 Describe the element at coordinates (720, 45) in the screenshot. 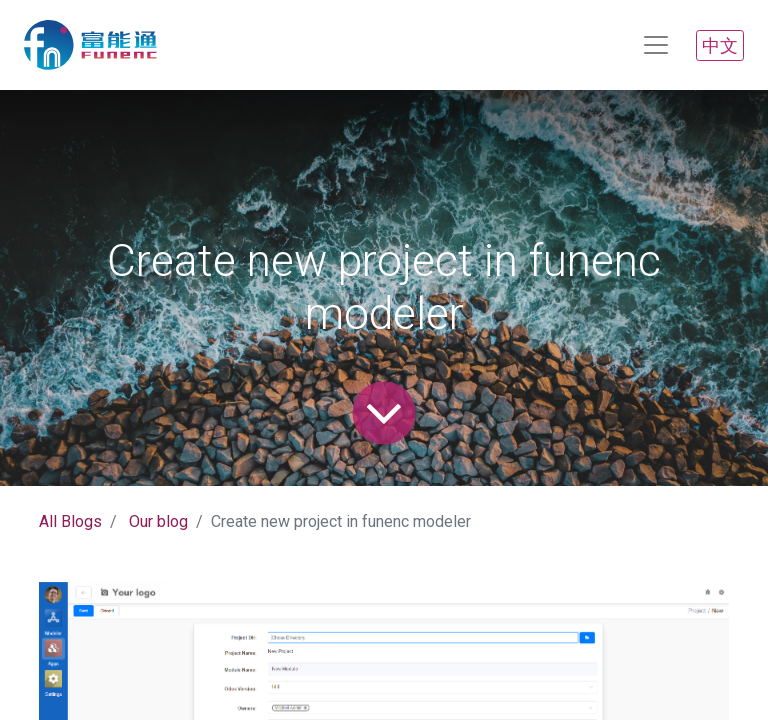

I see `中文` at that location.